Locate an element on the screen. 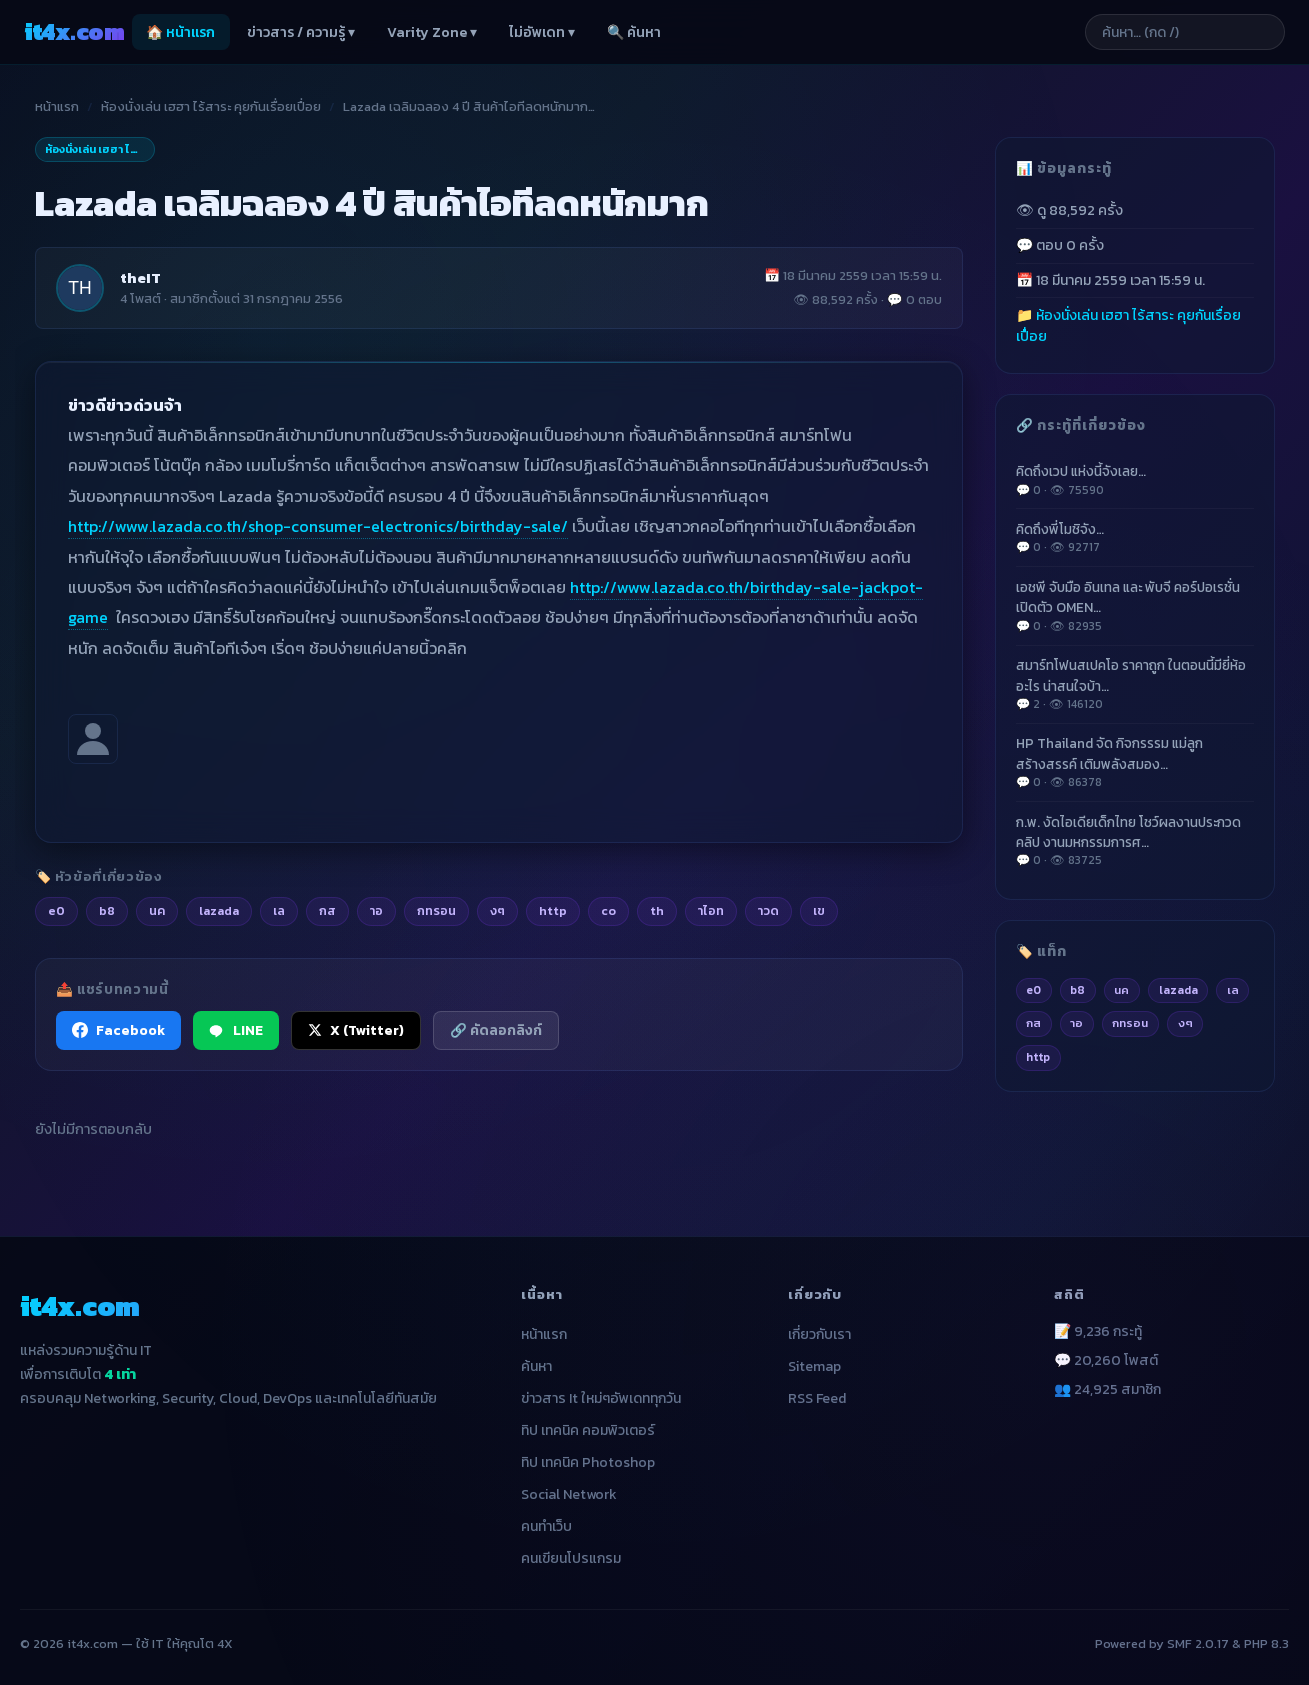 The width and height of the screenshot is (1309, 1685). ห้องนั่งเล่น เฮฮา ไร้สาระ คุยกันเรื่อยเปื่อย is located at coordinates (211, 106).